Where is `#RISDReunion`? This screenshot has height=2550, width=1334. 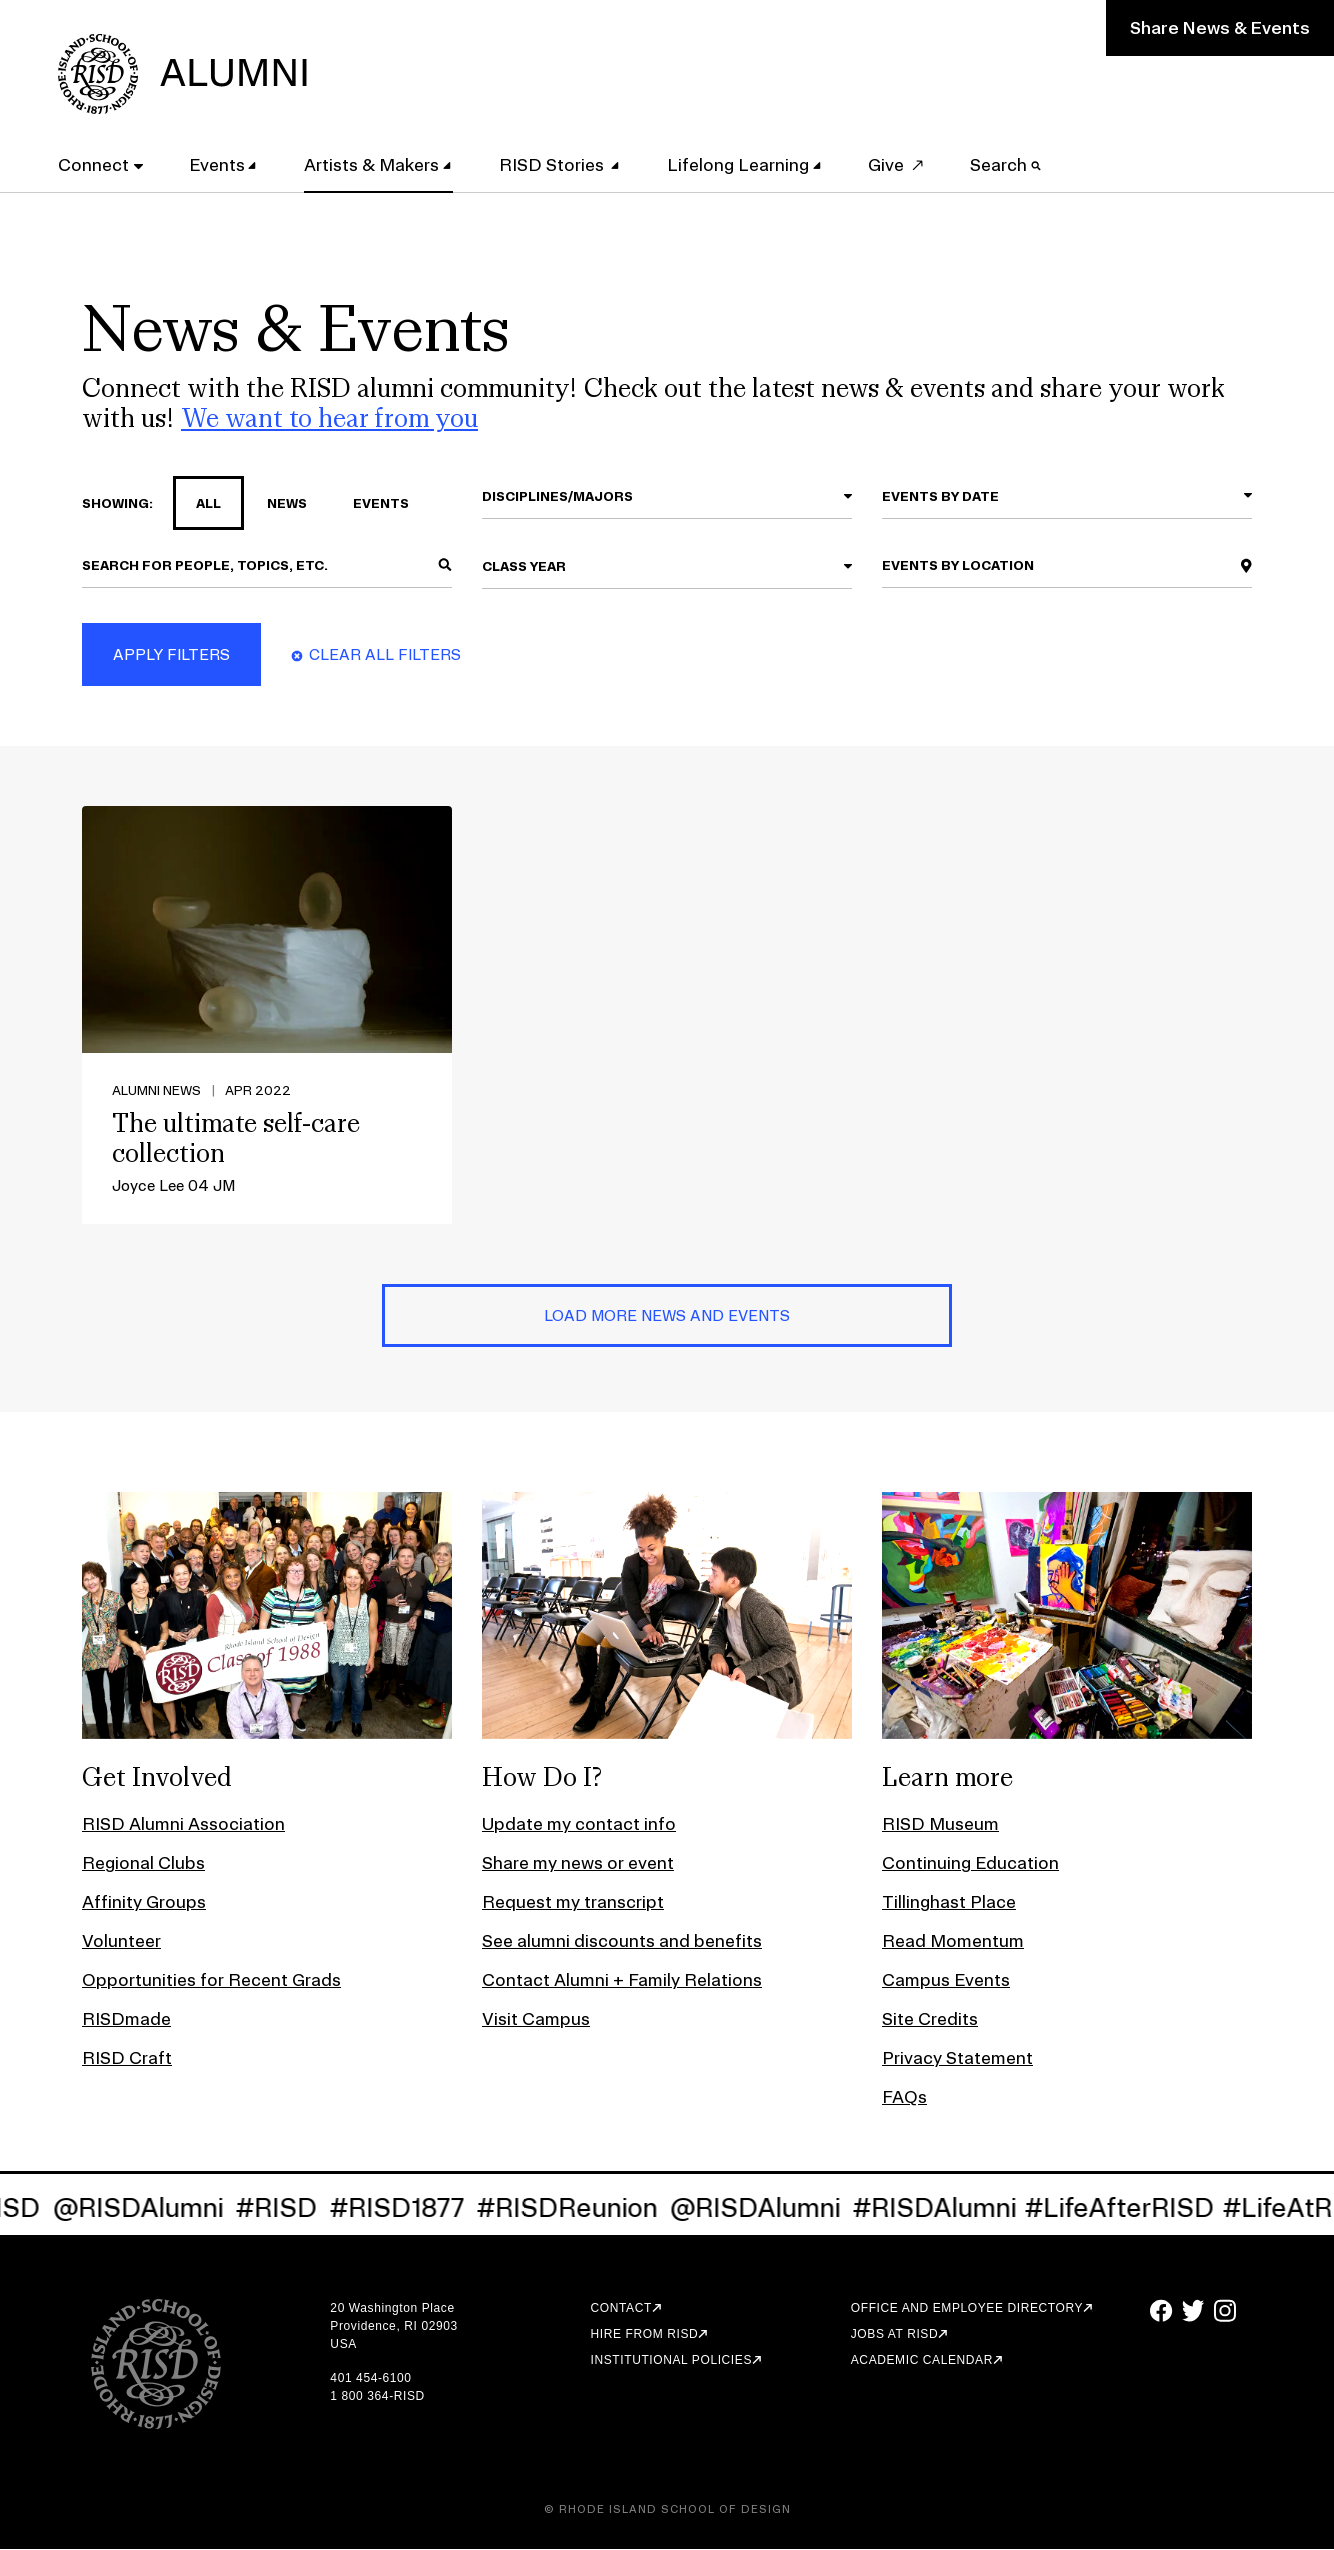 #RISDReunion is located at coordinates (593, 2208).